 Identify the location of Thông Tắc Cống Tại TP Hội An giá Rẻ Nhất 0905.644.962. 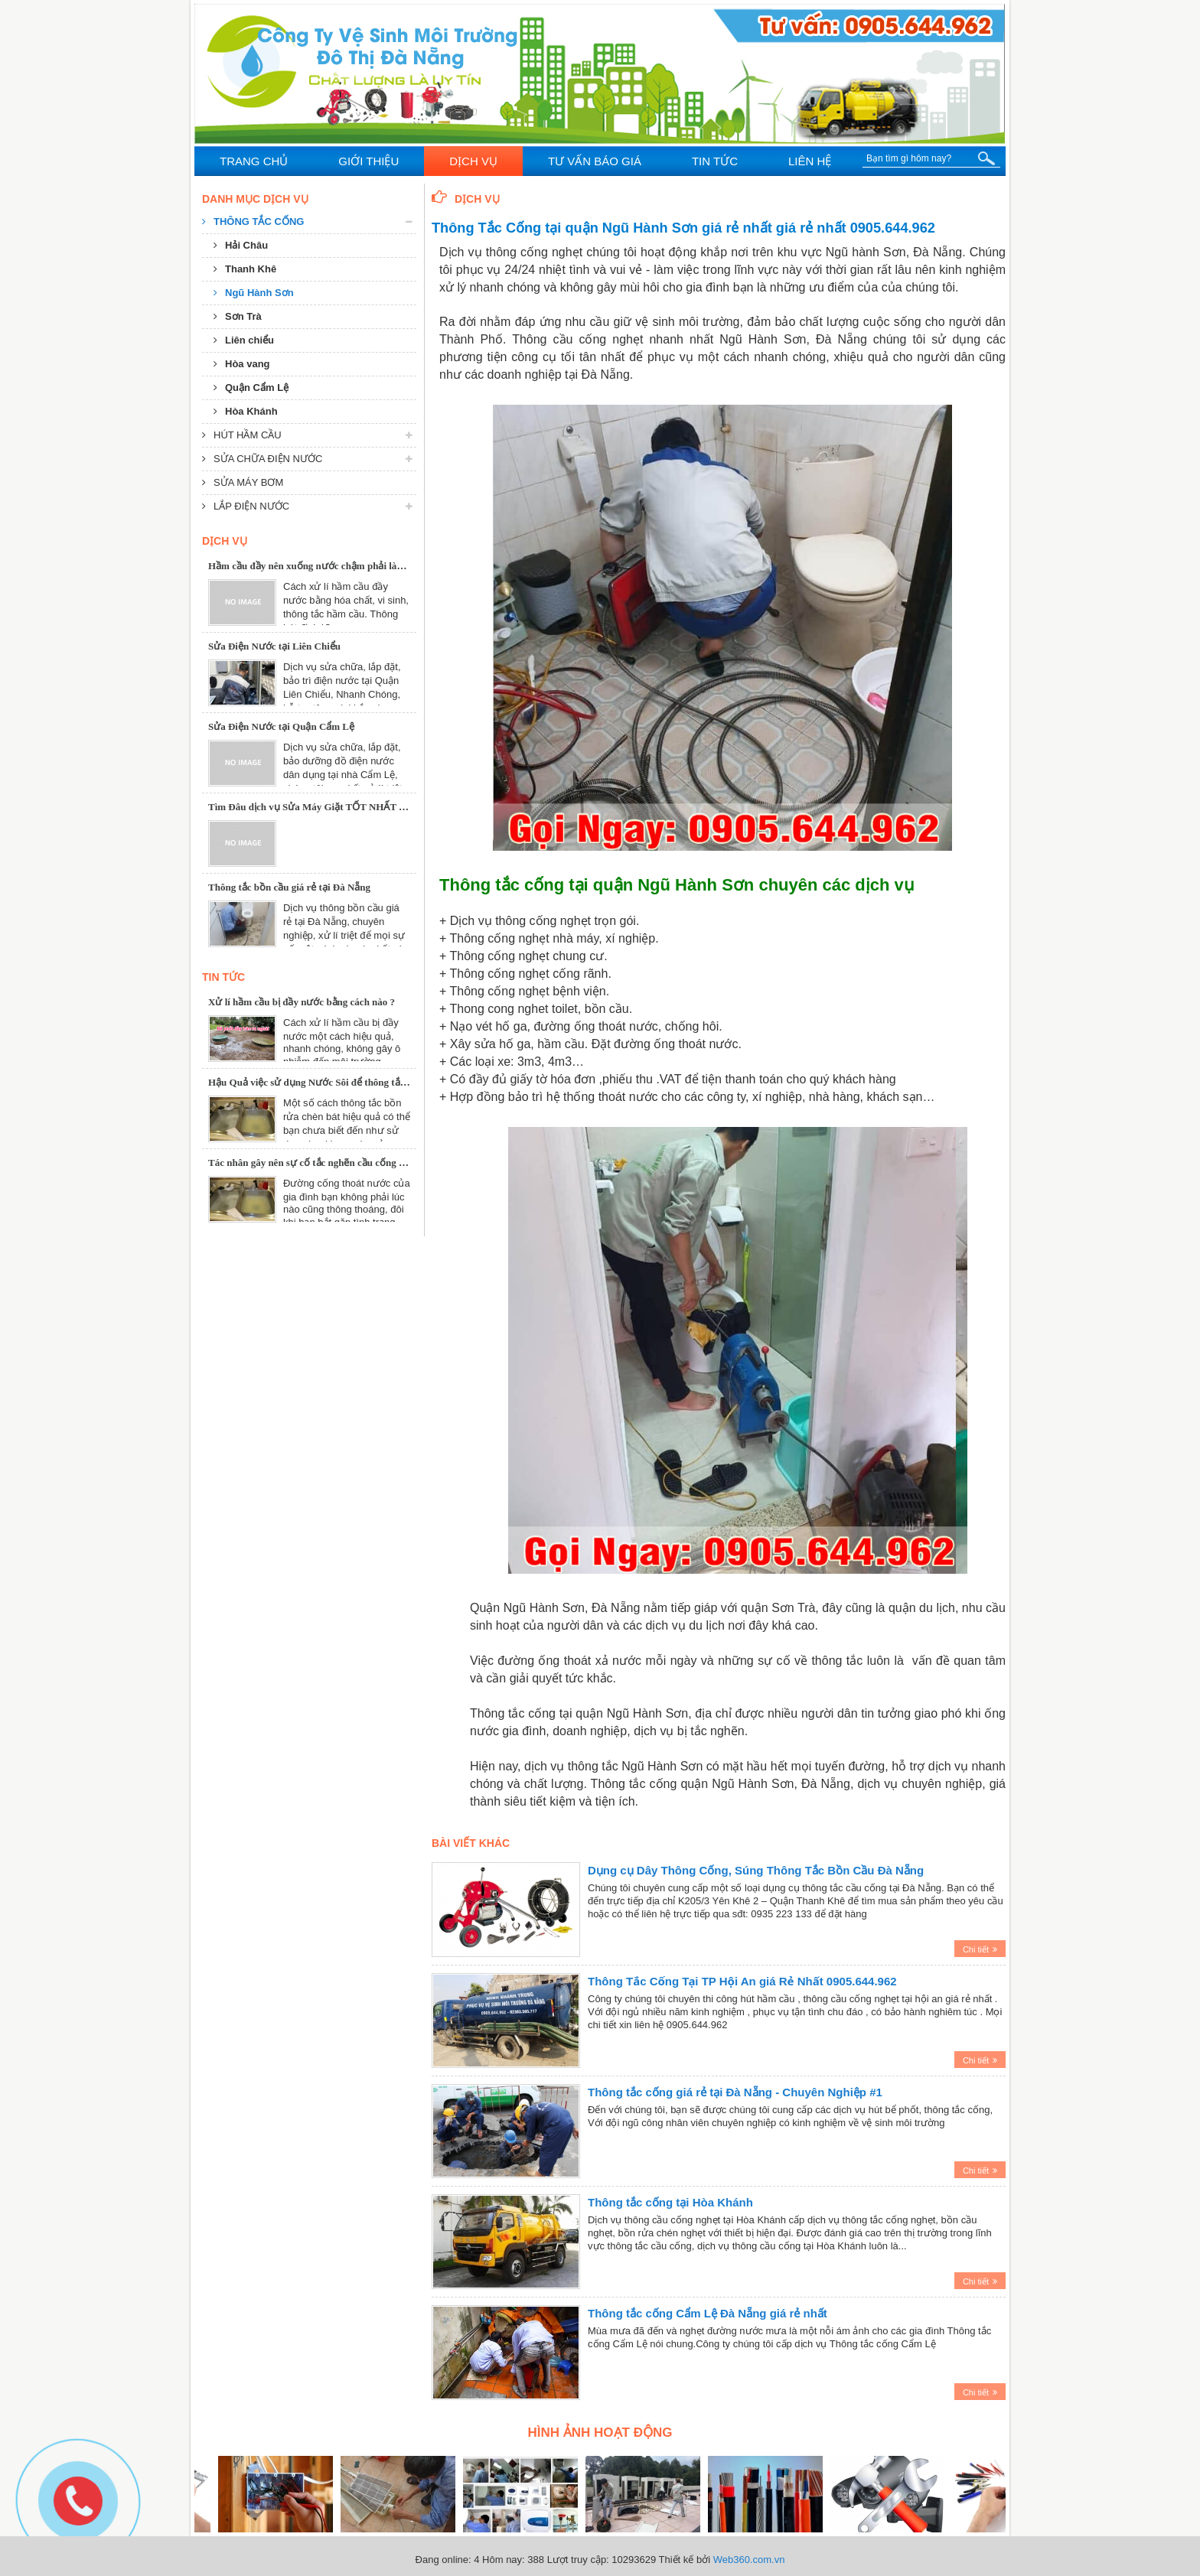
(742, 1981).